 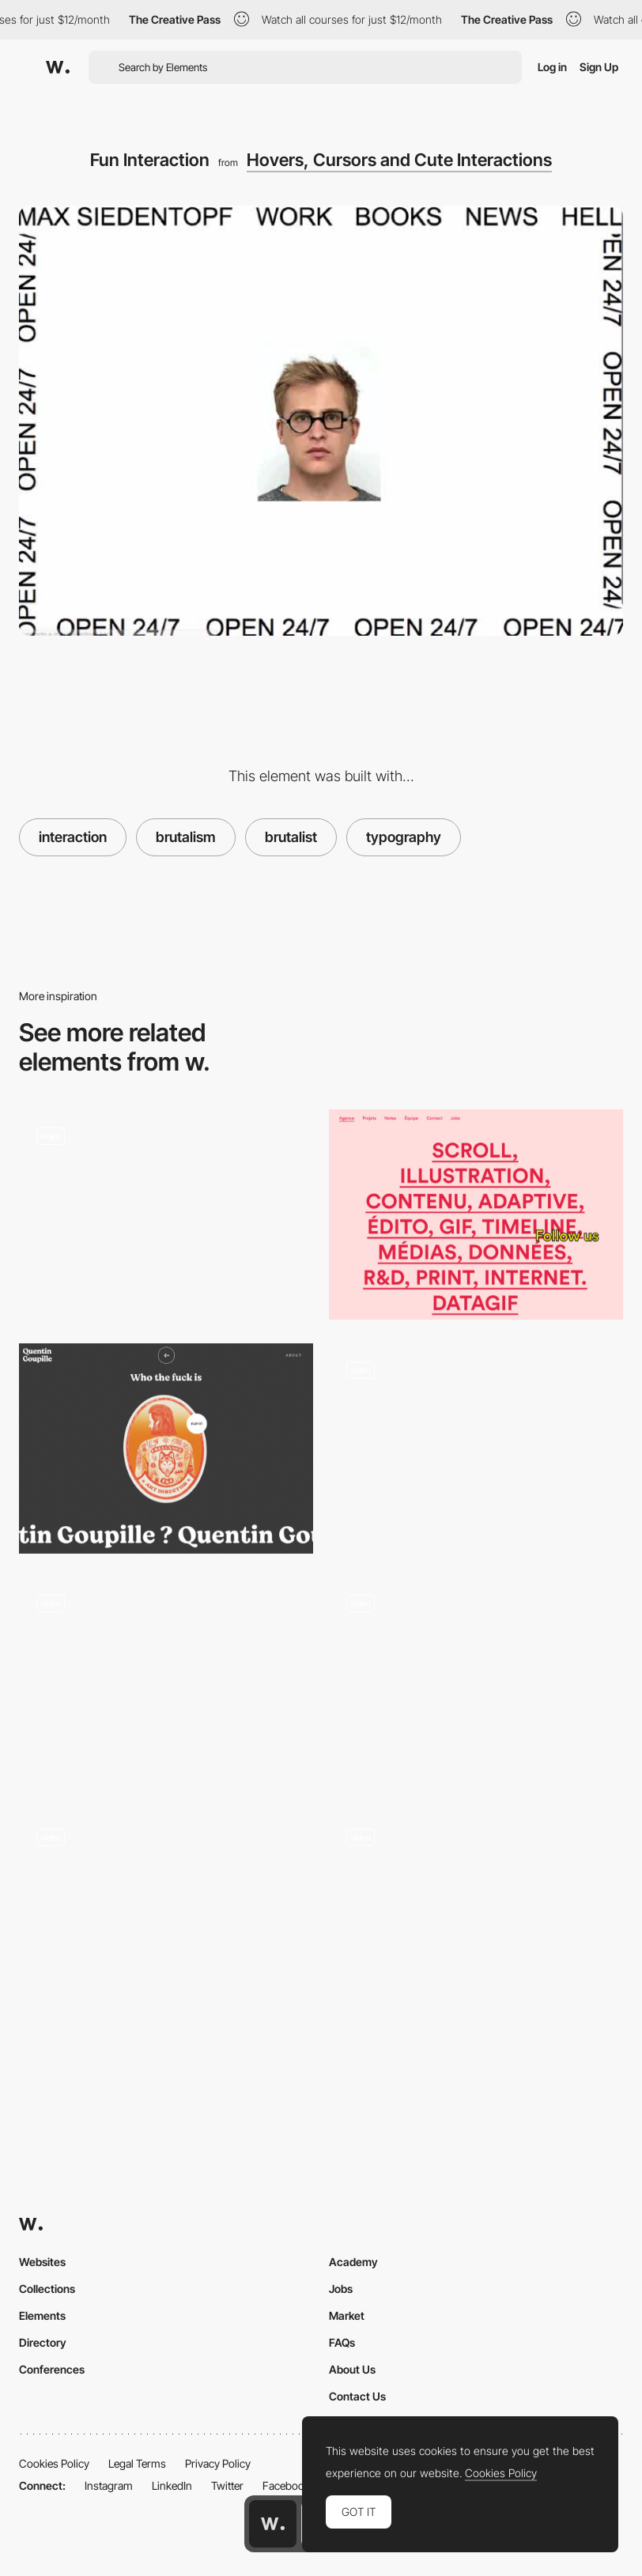 I want to click on Cookies Policy, so click(x=54, y=2463).